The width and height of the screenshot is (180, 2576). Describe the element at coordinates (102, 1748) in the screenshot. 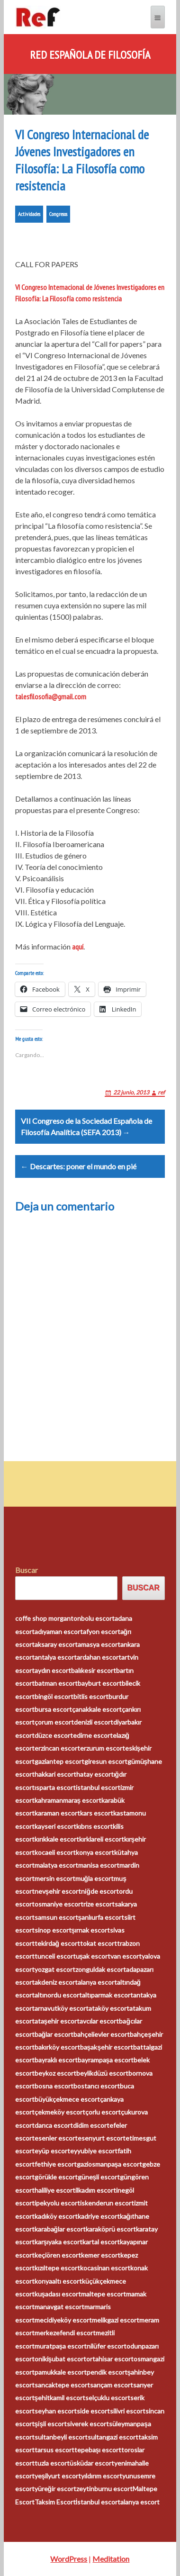

I see `erzurum escort` at that location.